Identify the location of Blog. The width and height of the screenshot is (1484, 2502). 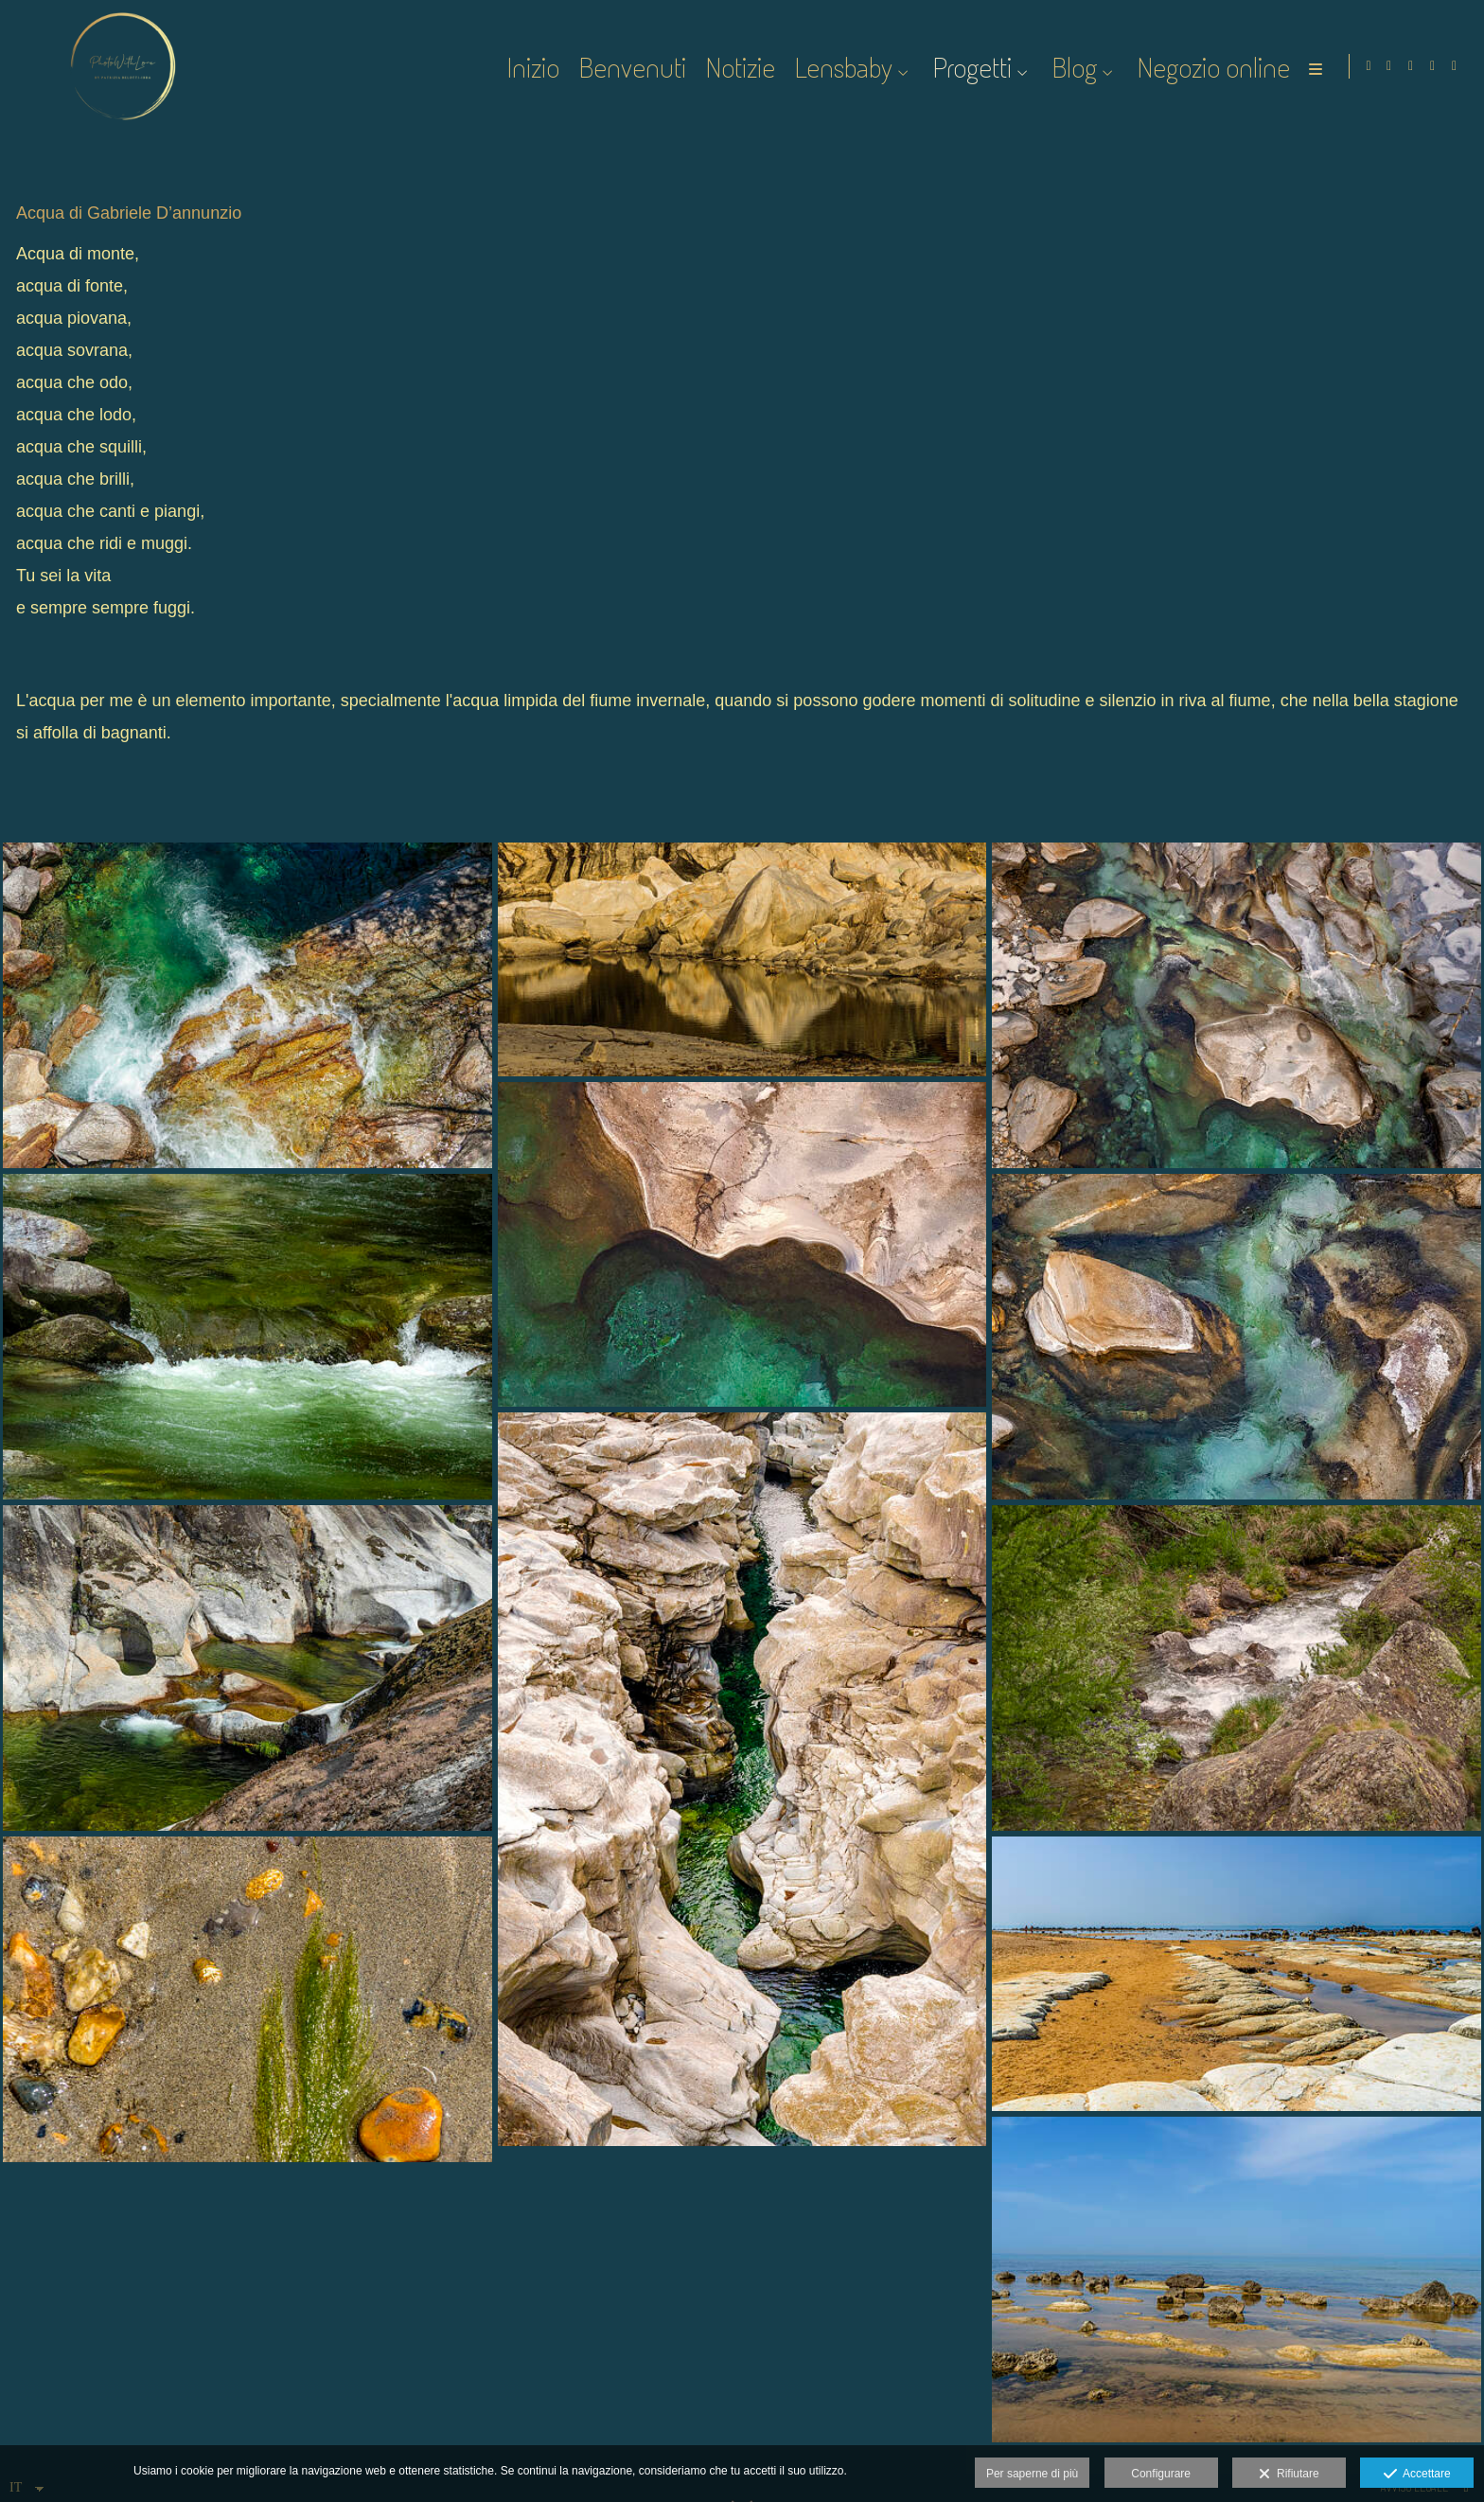
(1072, 67).